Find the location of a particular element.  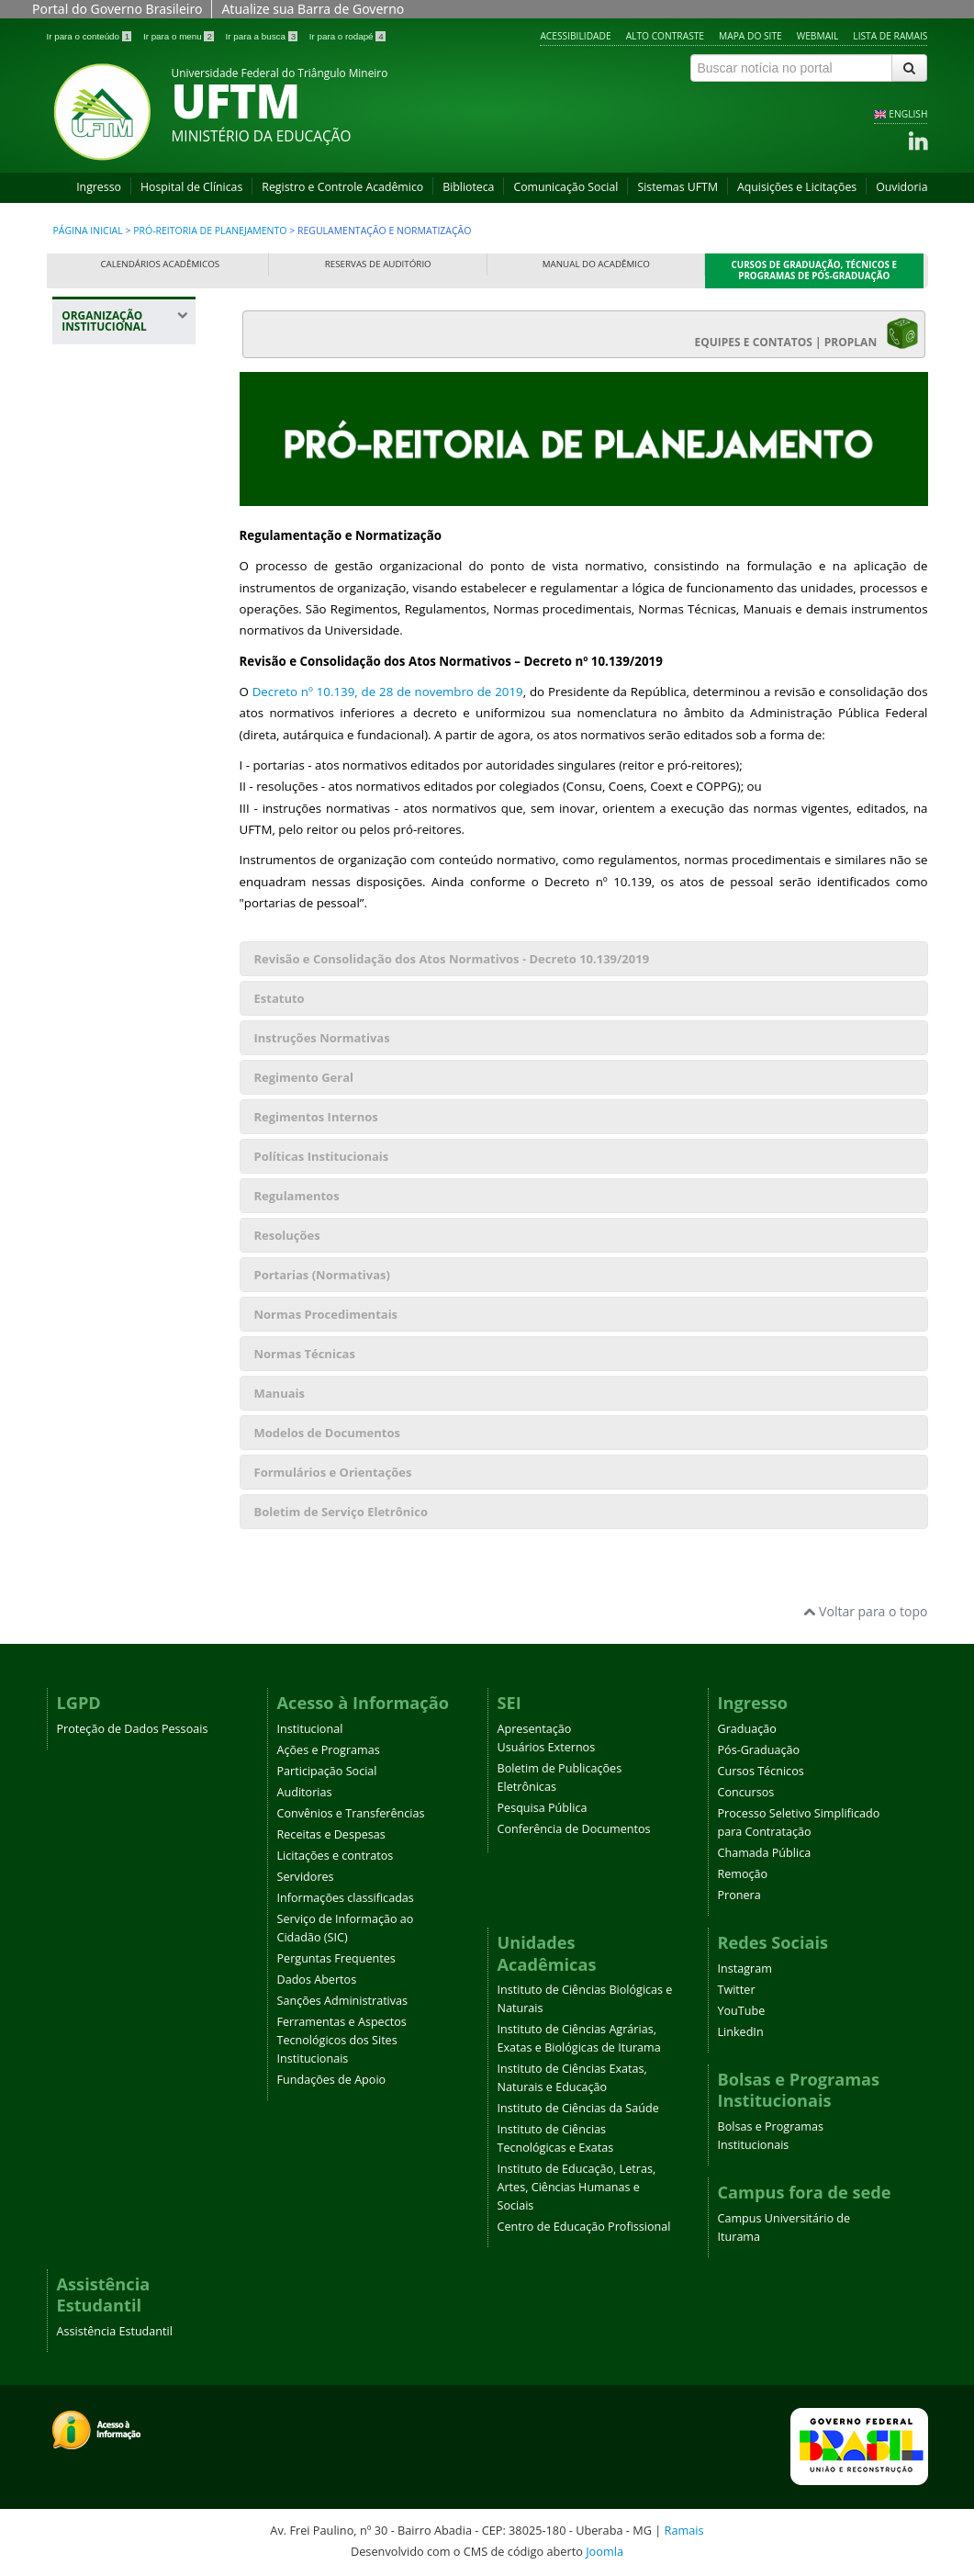

Instituto de Ciências da Saúde is located at coordinates (578, 2108).